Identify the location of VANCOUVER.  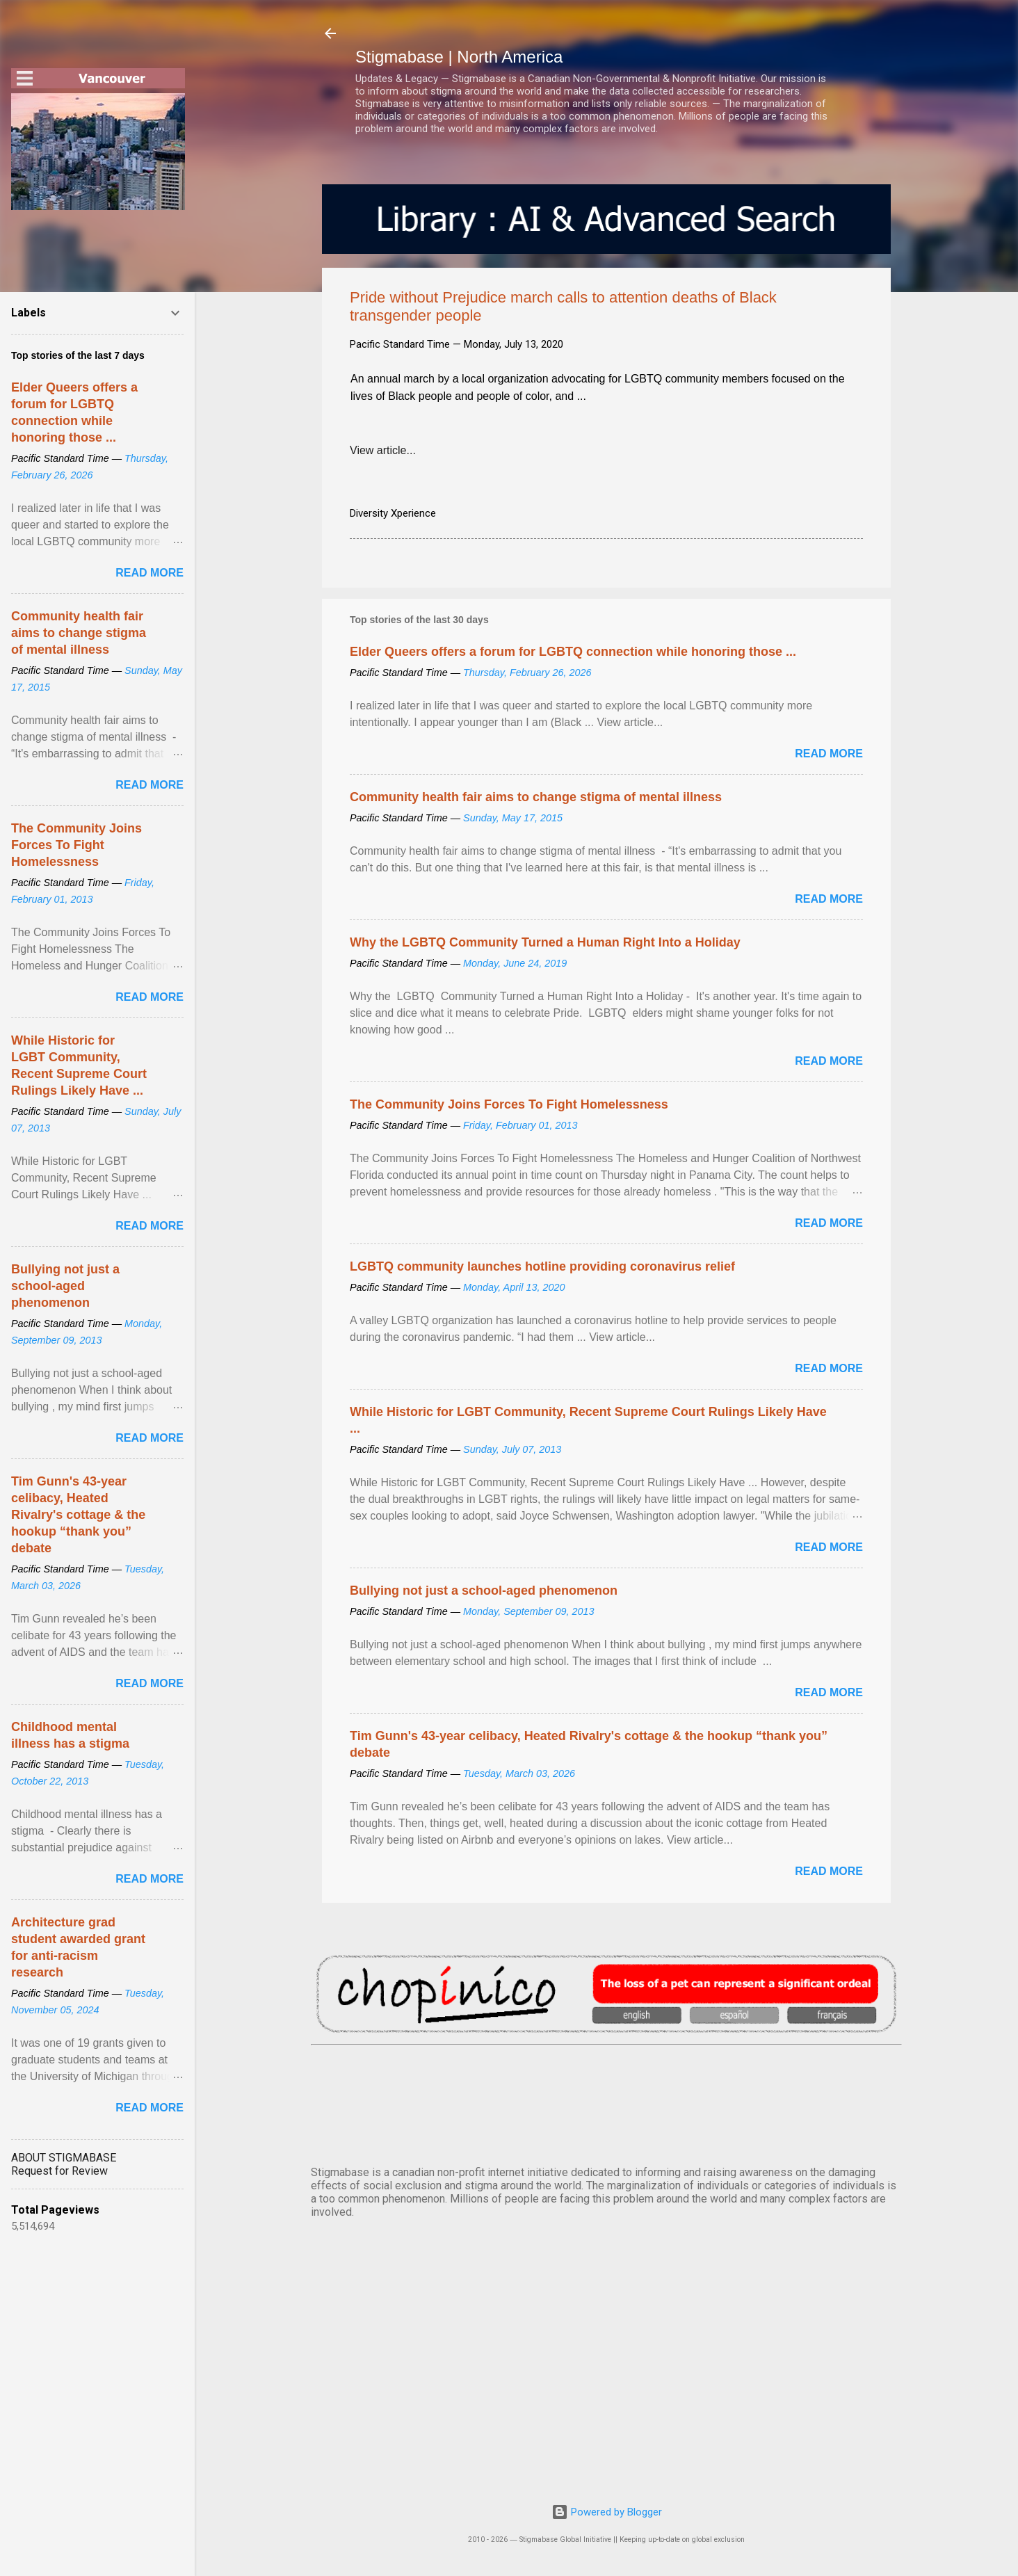
(606, 2102).